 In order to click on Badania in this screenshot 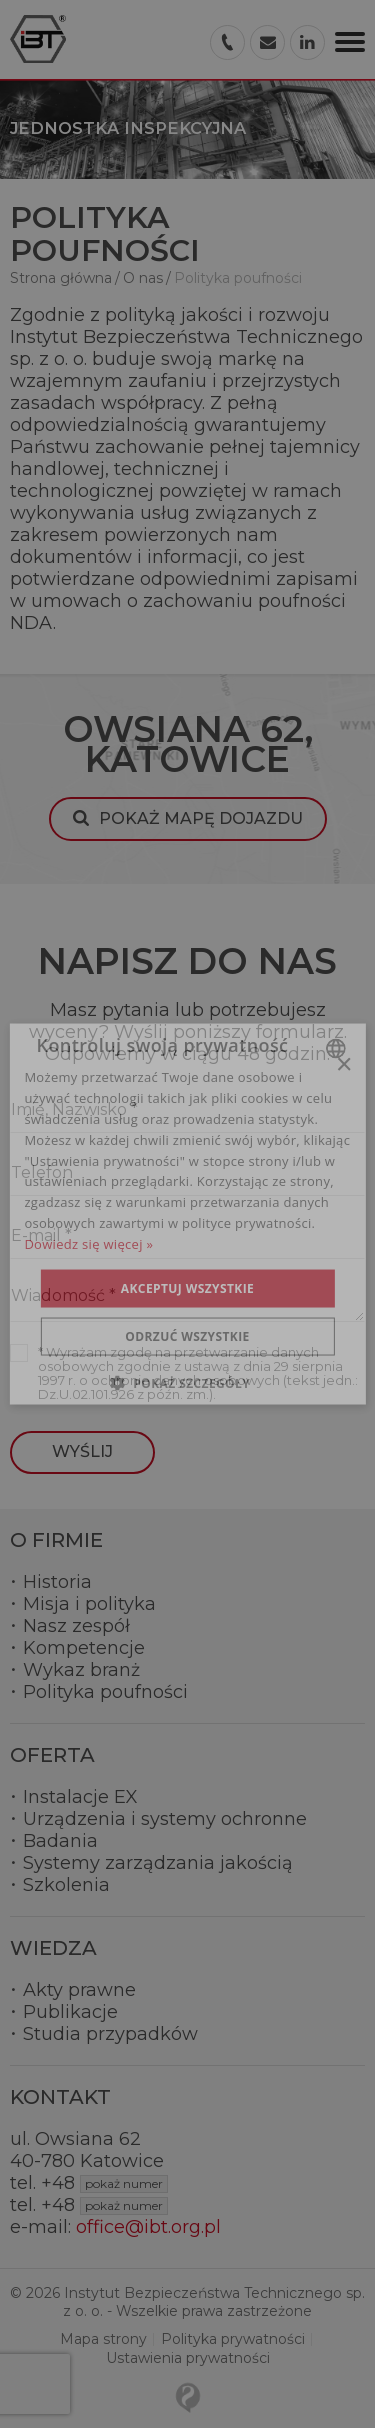, I will do `click(60, 1841)`.